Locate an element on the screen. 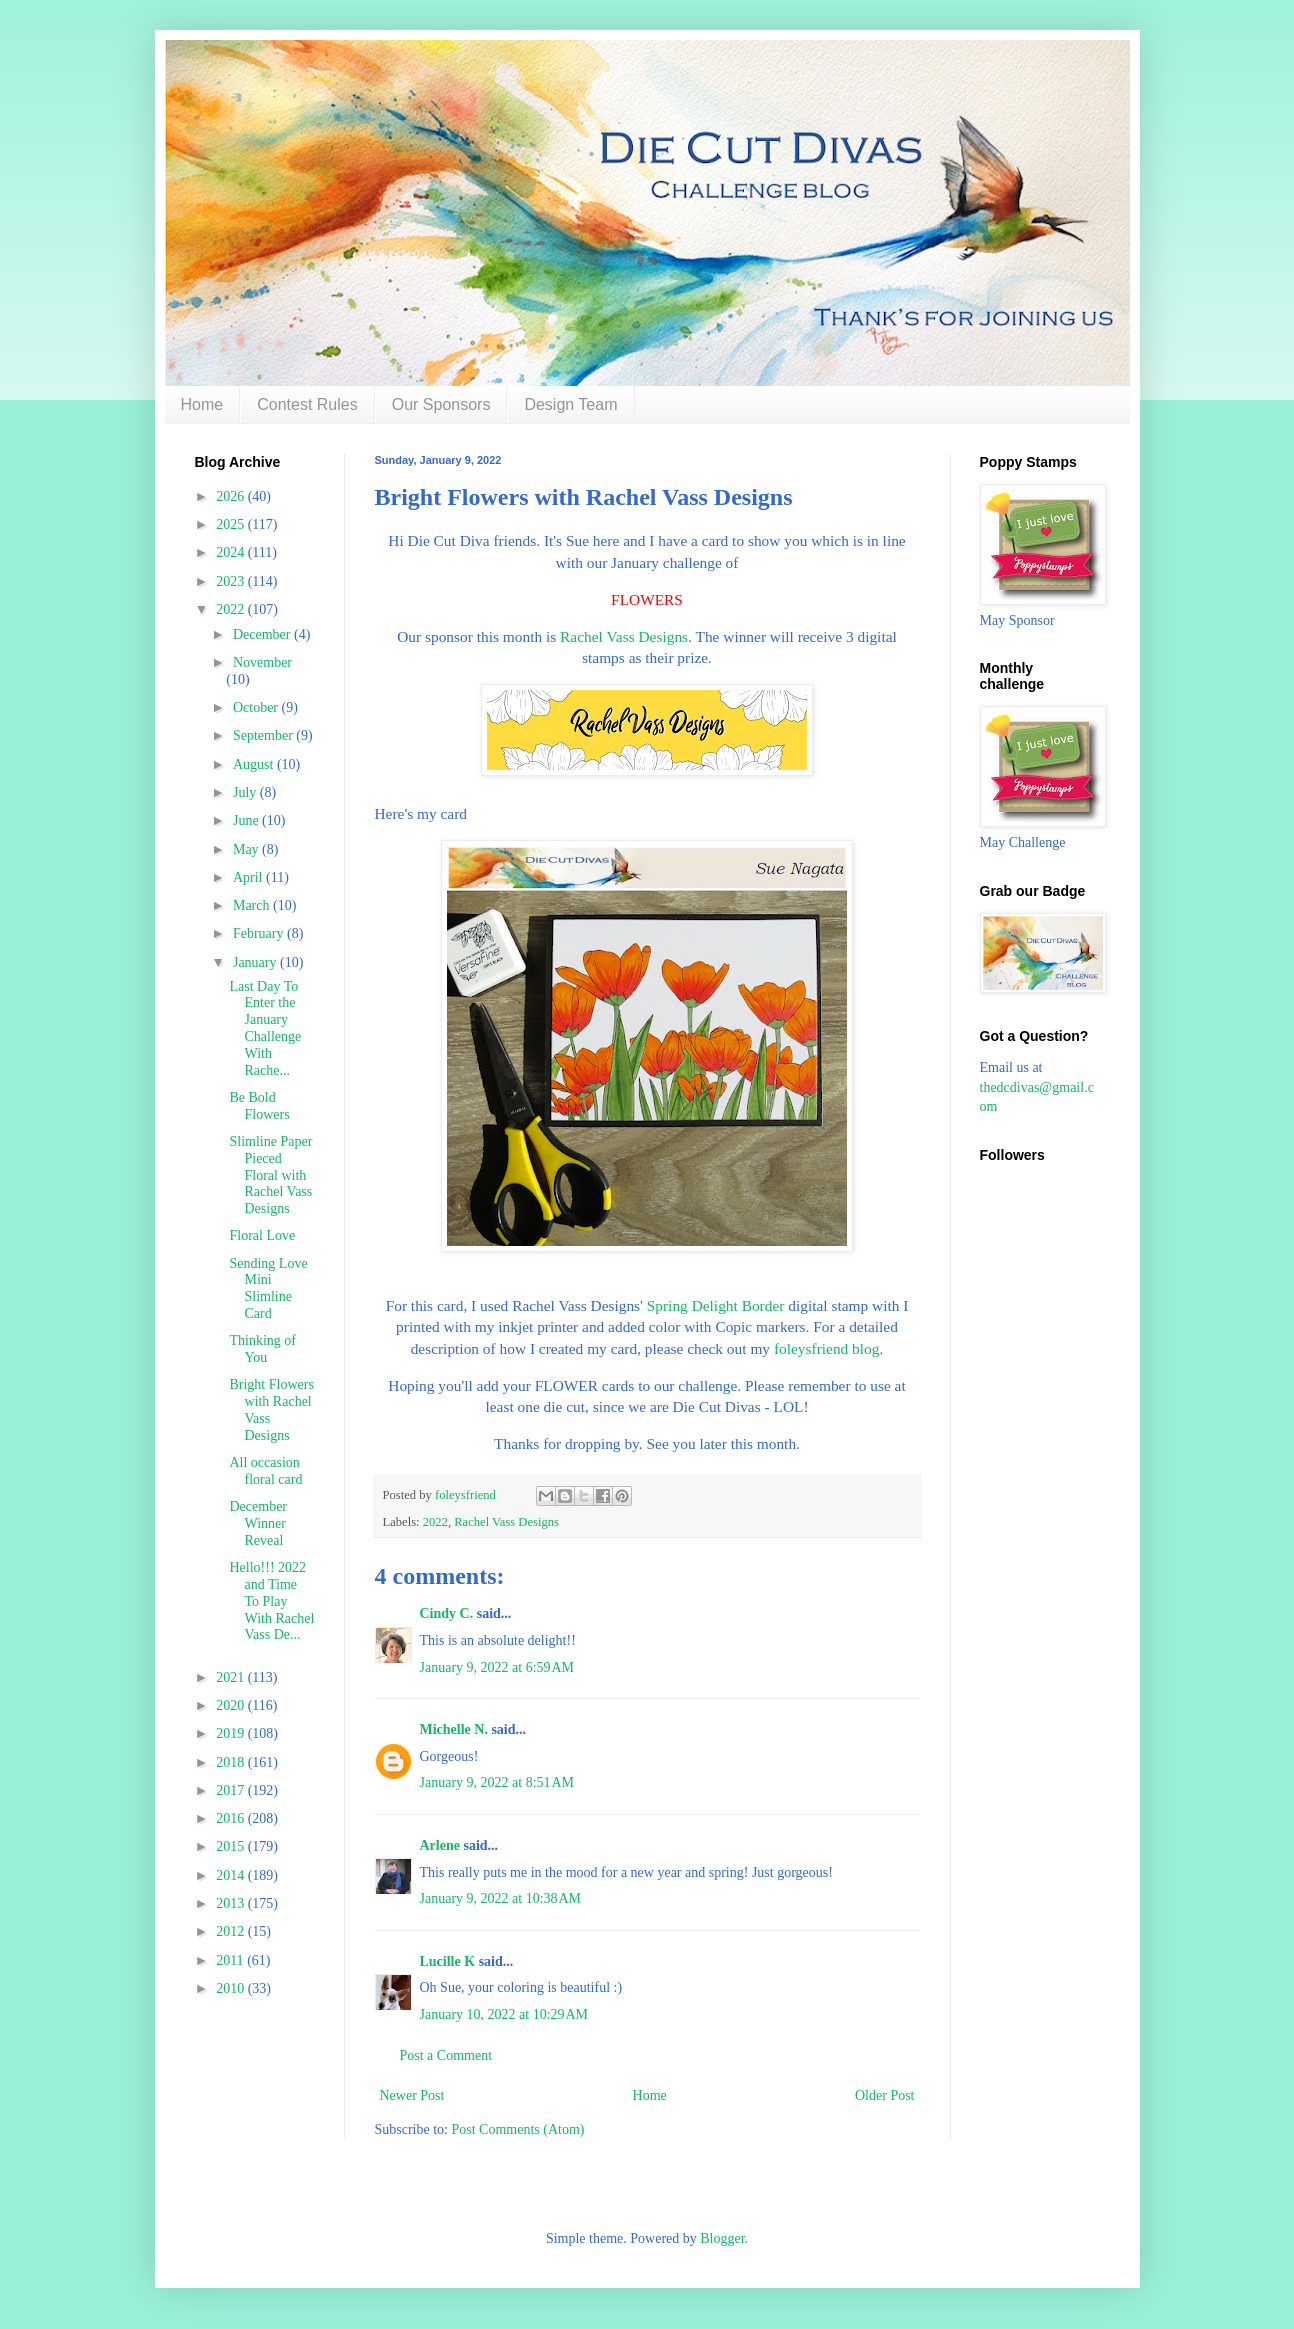 This screenshot has height=2329, width=1294. 2020 is located at coordinates (232, 1705).